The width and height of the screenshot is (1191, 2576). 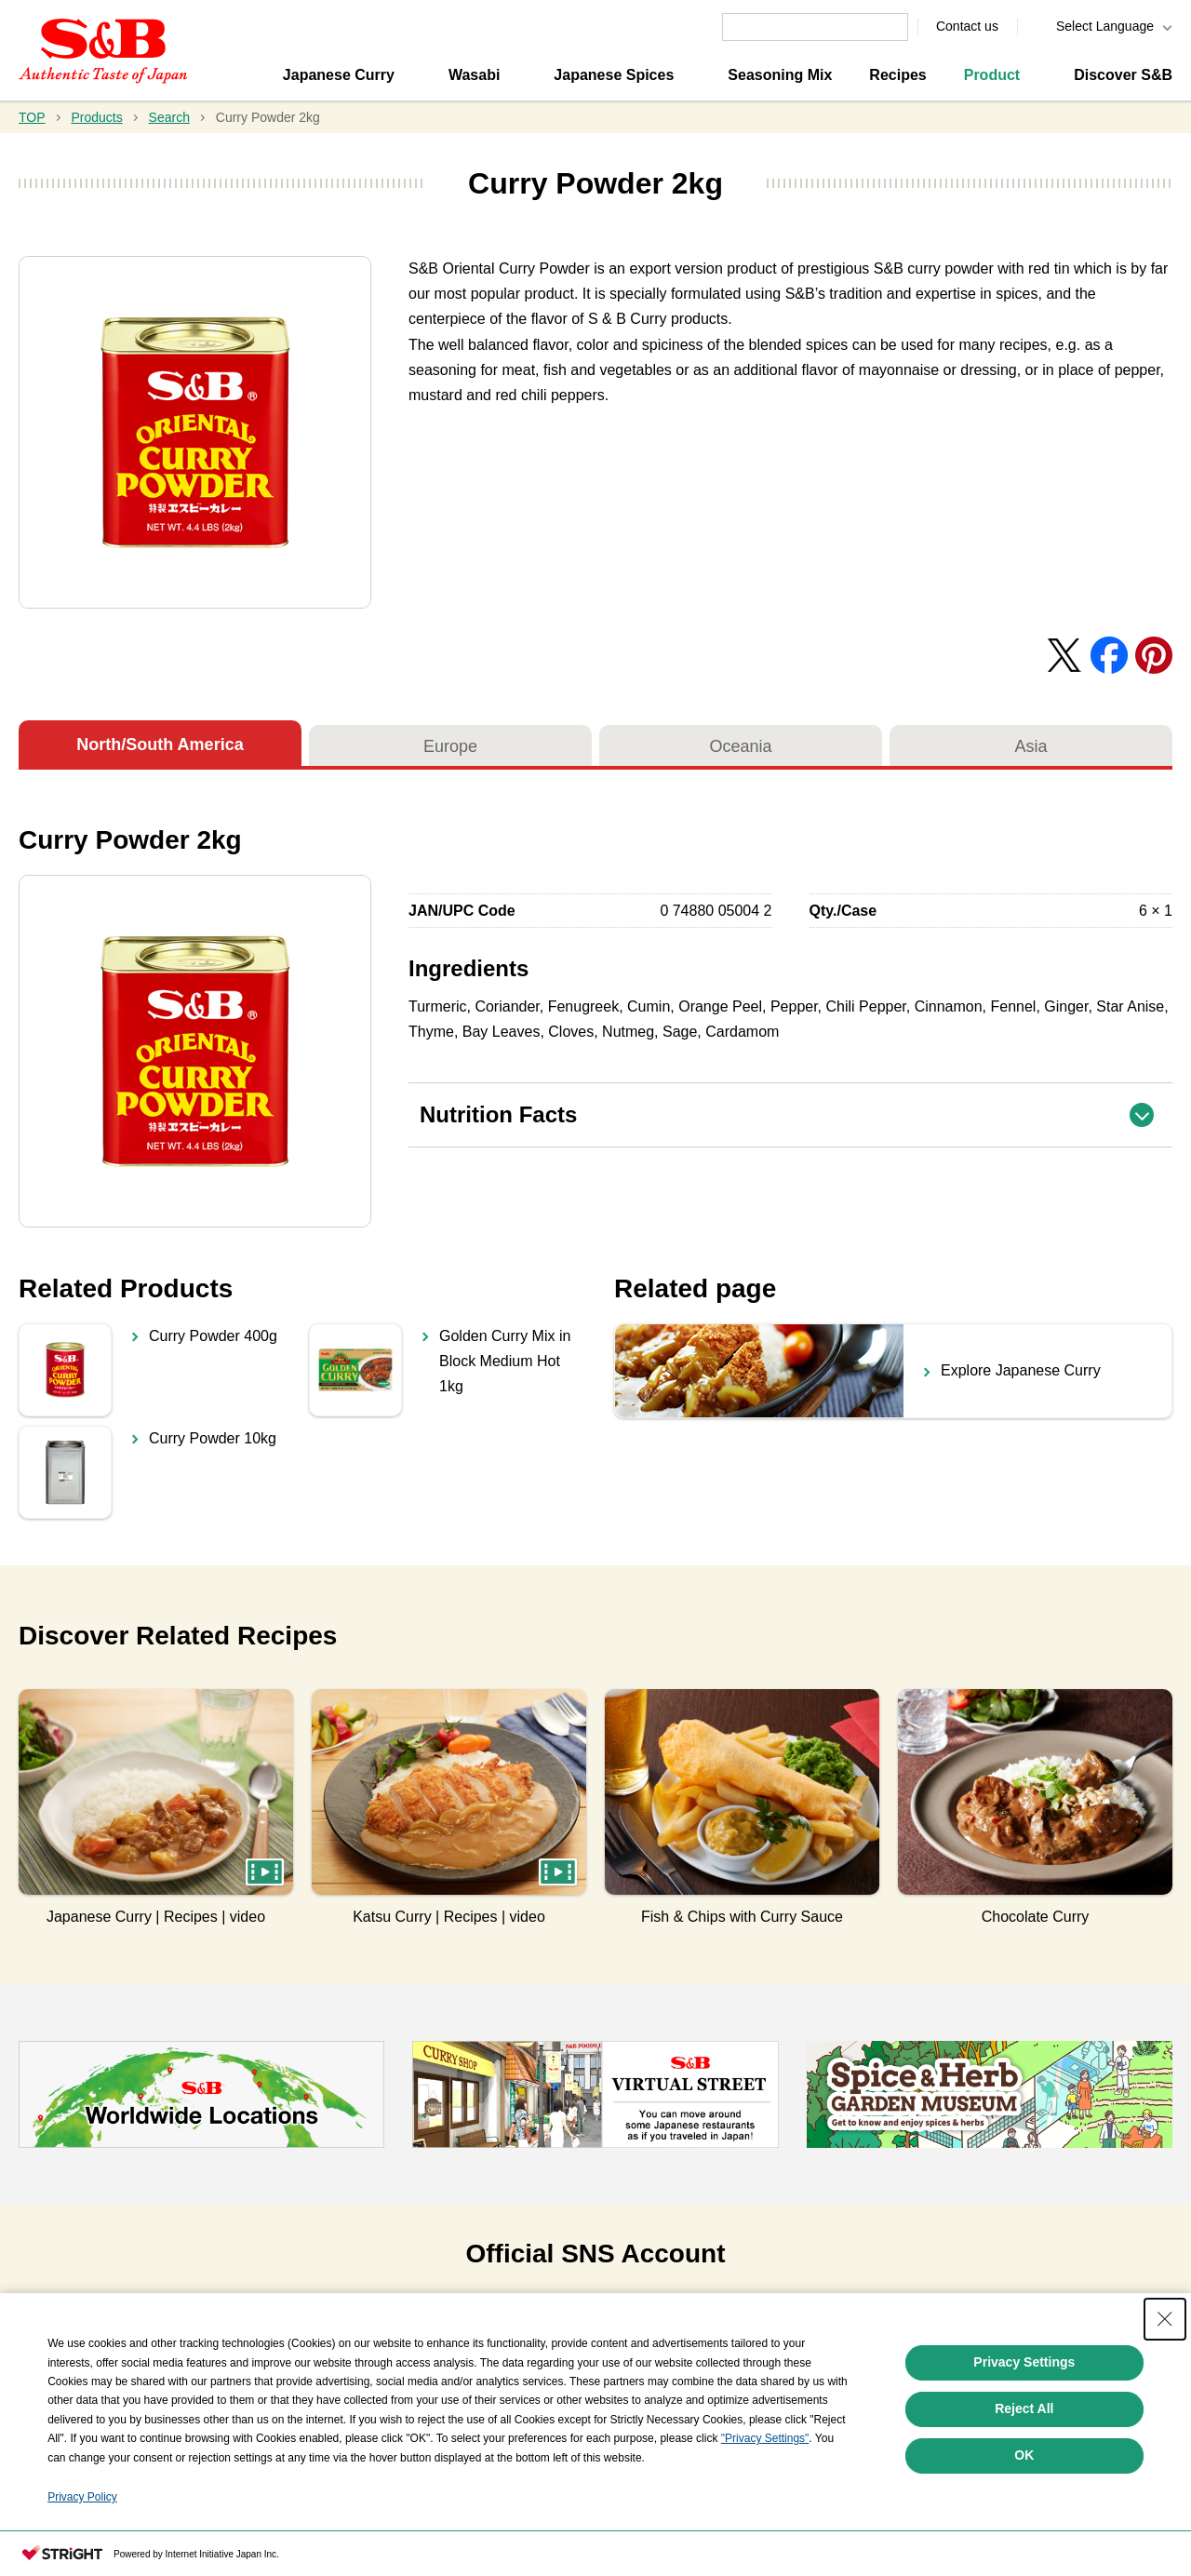 I want to click on Contact us, so click(x=967, y=26).